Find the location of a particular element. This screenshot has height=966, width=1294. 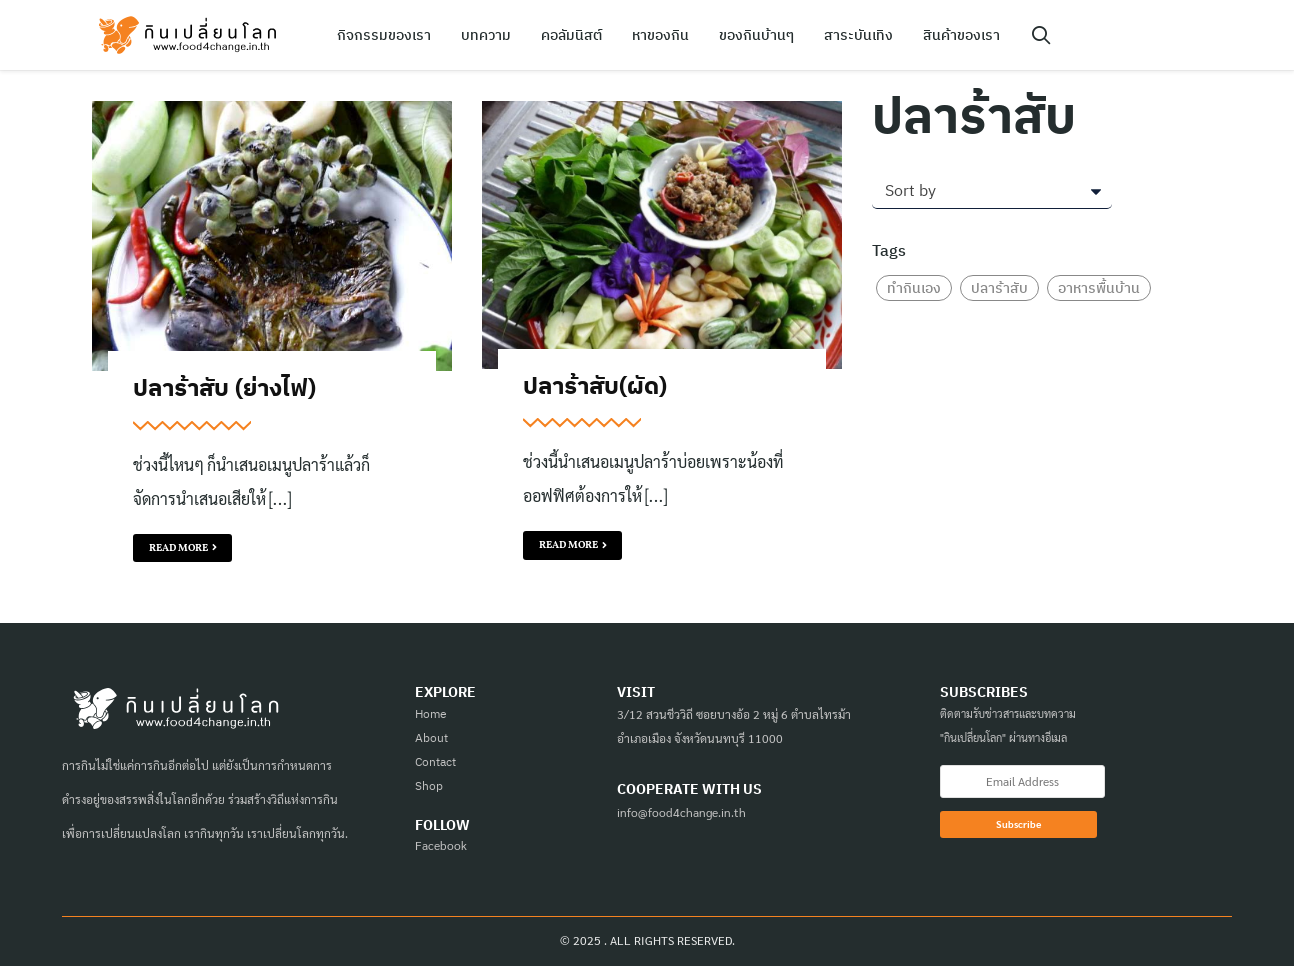

สาระบันเทิง is located at coordinates (858, 35).